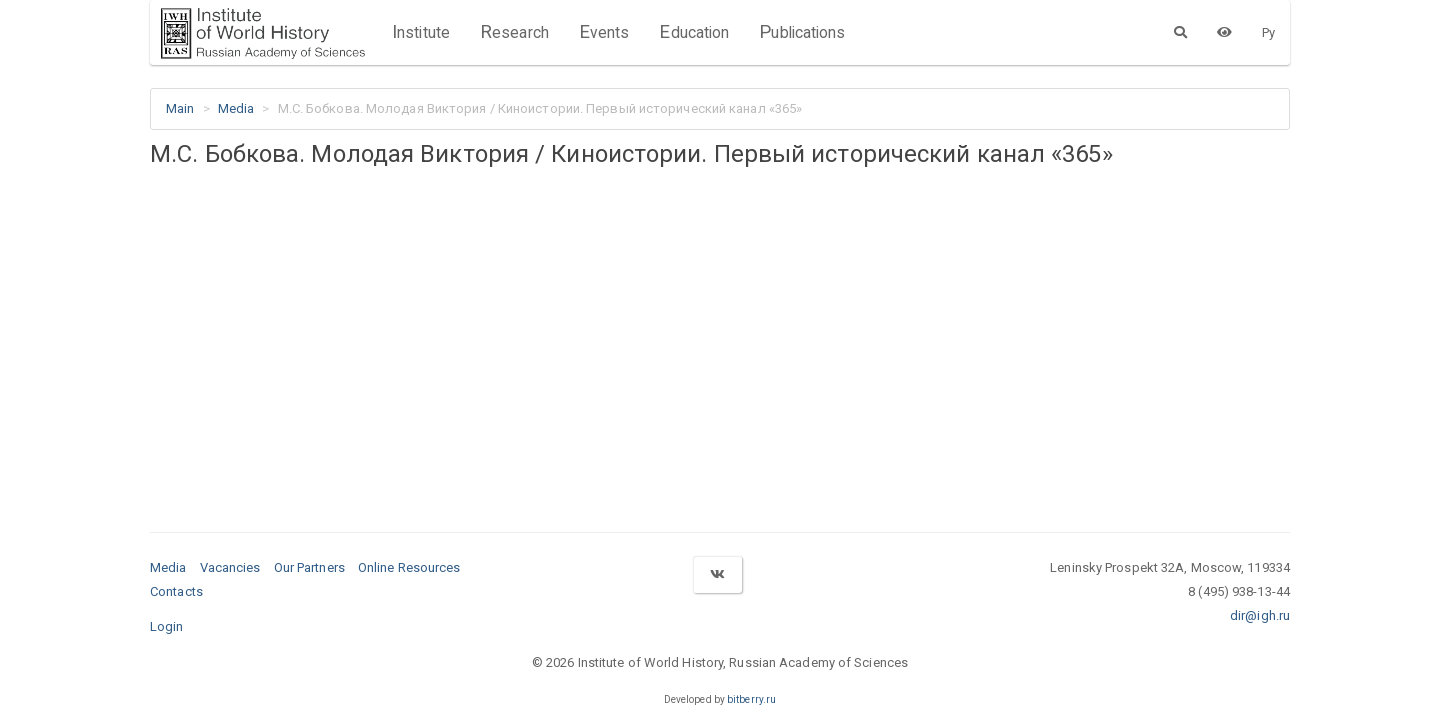 The width and height of the screenshot is (1440, 721). I want to click on Ру, so click(1268, 32).